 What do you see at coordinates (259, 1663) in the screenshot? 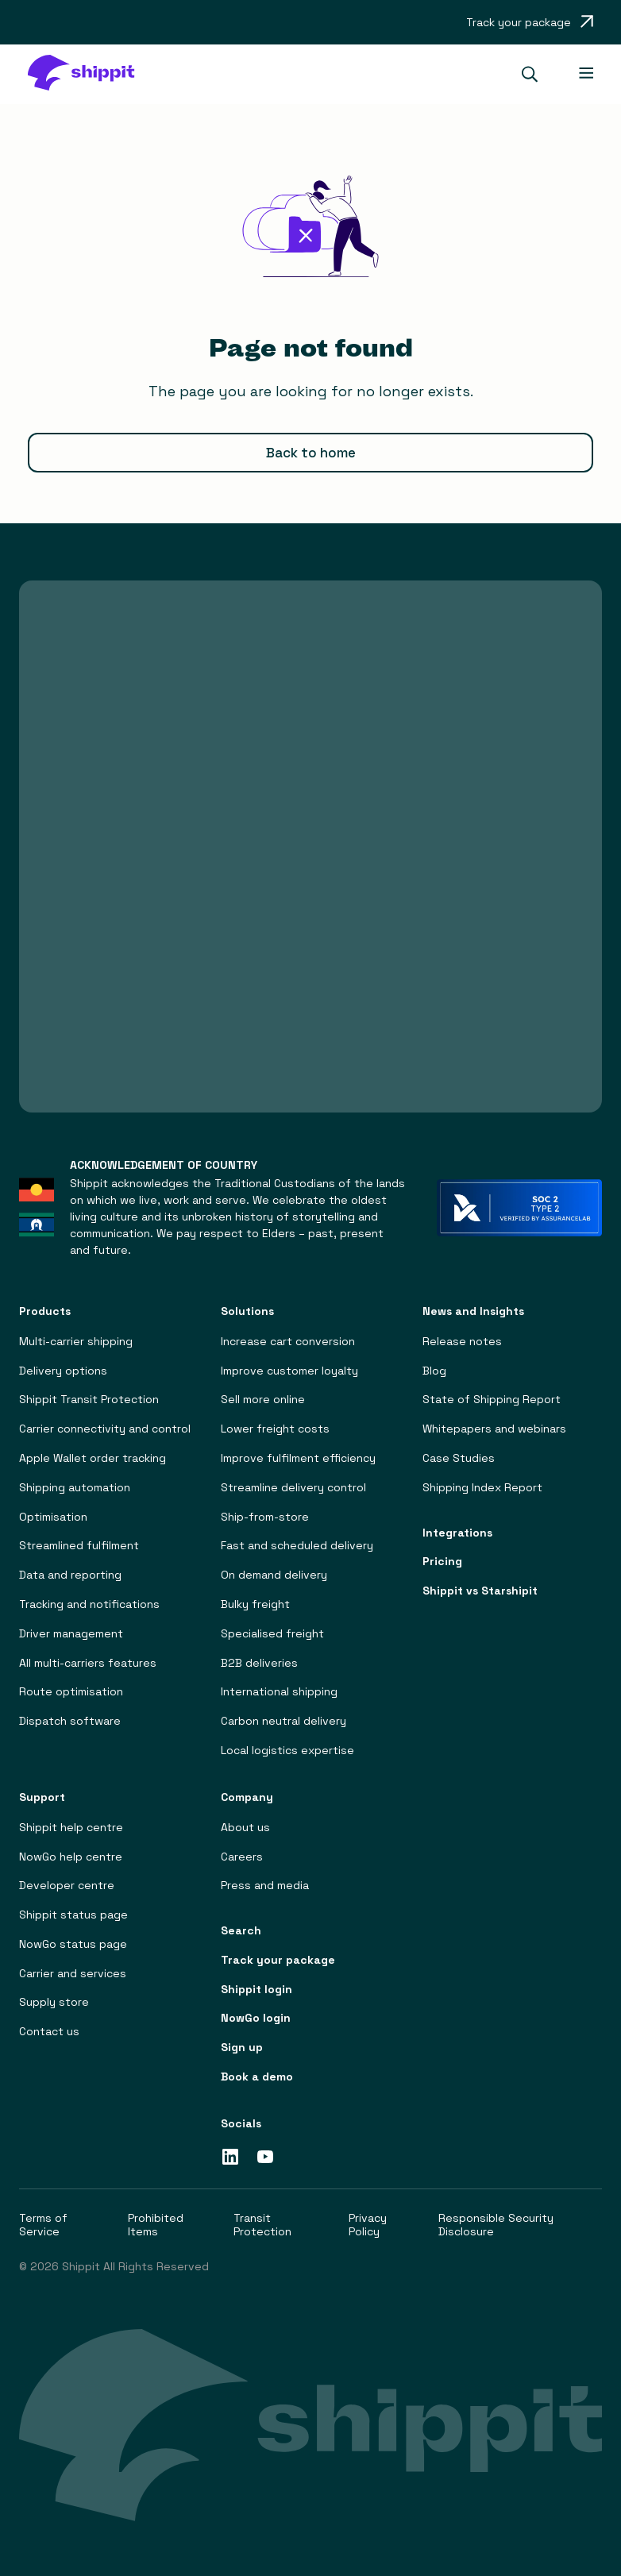
I see `B2B deliveries` at bounding box center [259, 1663].